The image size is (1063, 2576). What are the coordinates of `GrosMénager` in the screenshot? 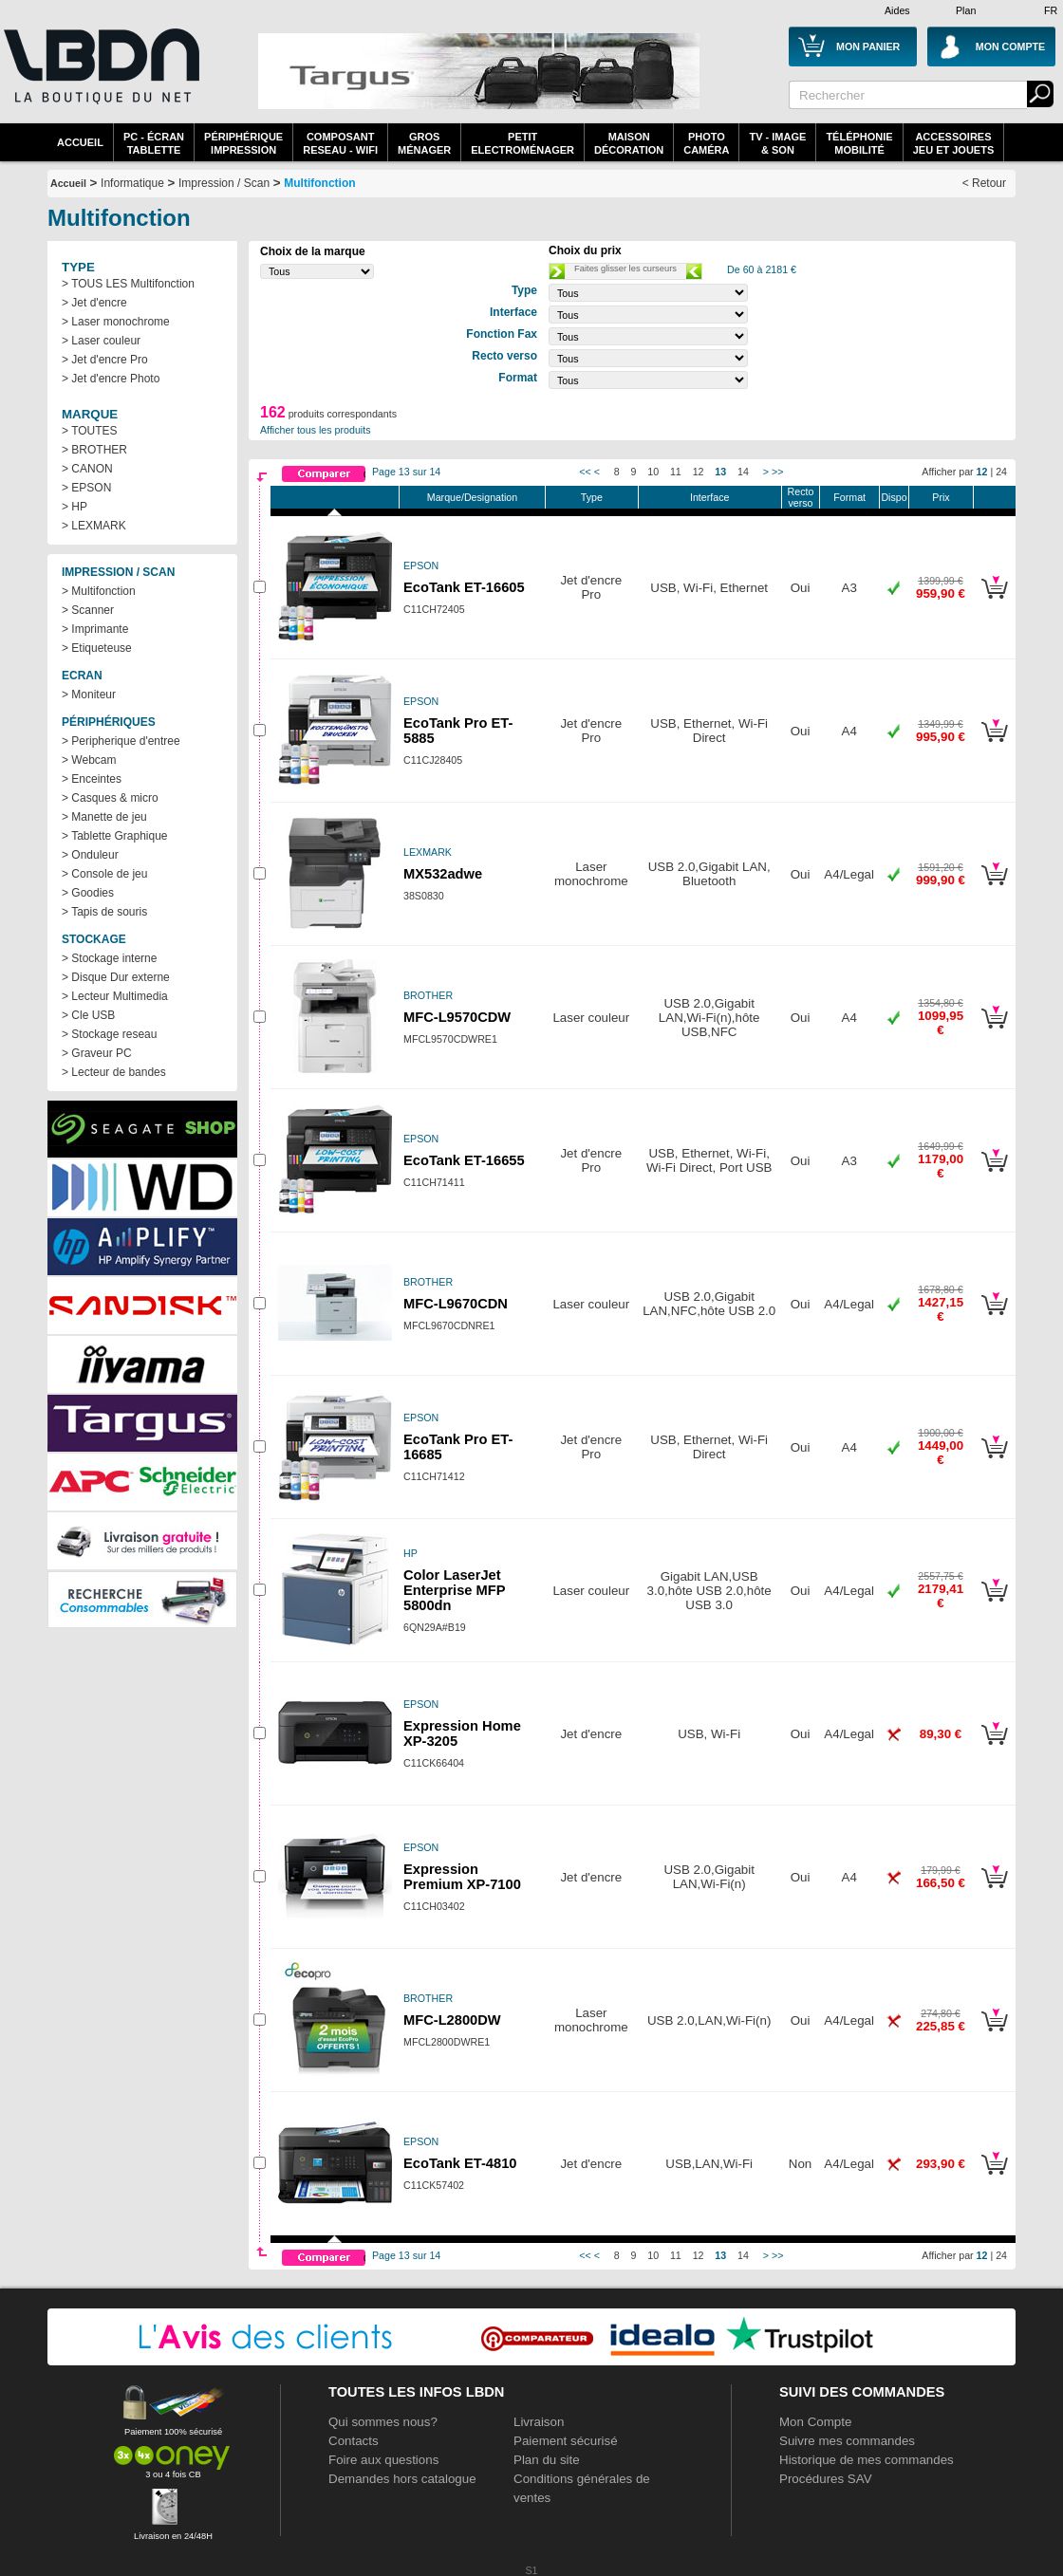 It's located at (424, 143).